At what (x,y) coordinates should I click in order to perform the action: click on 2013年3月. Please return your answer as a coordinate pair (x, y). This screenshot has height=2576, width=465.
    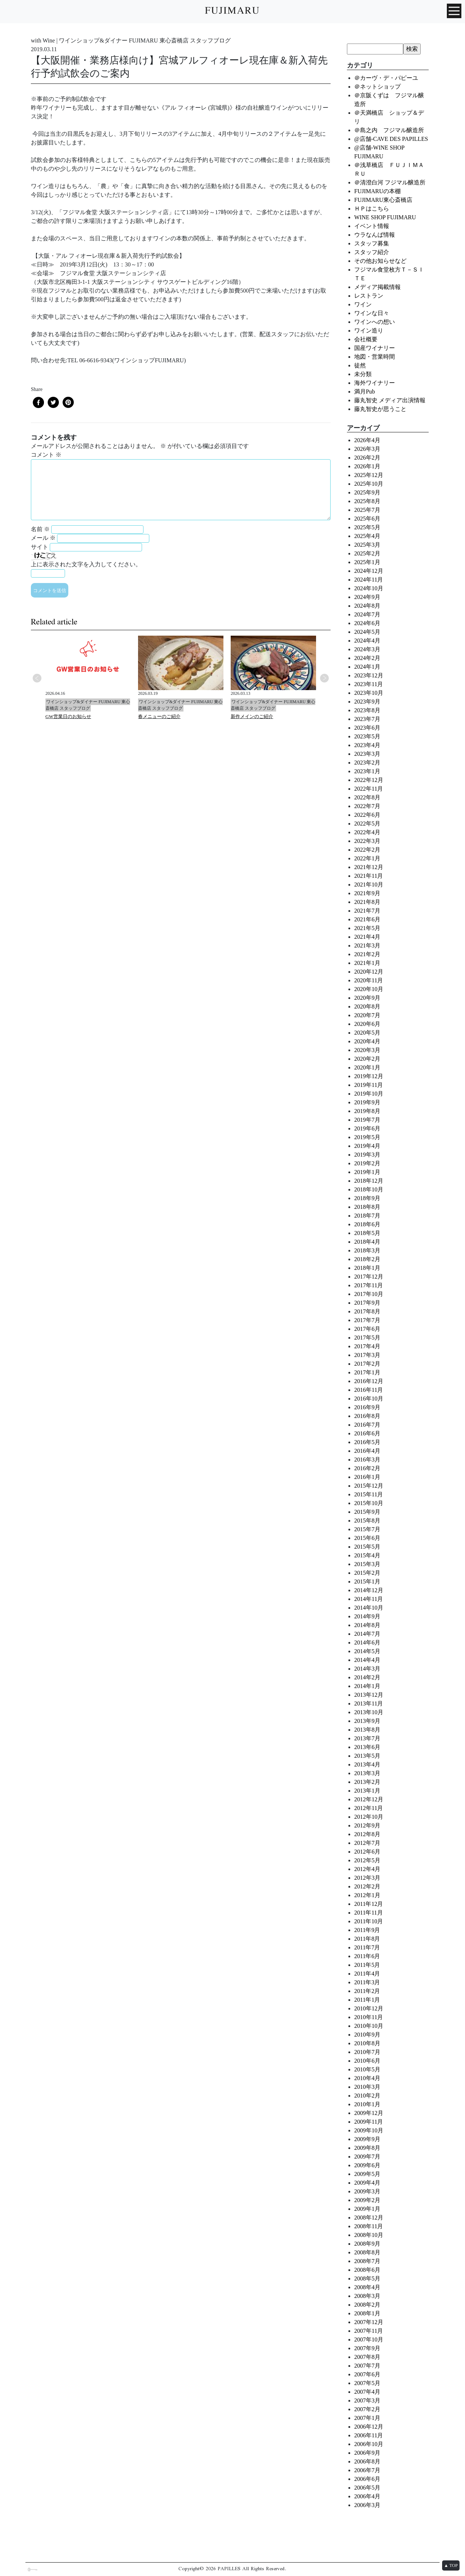
    Looking at the image, I should click on (367, 1773).